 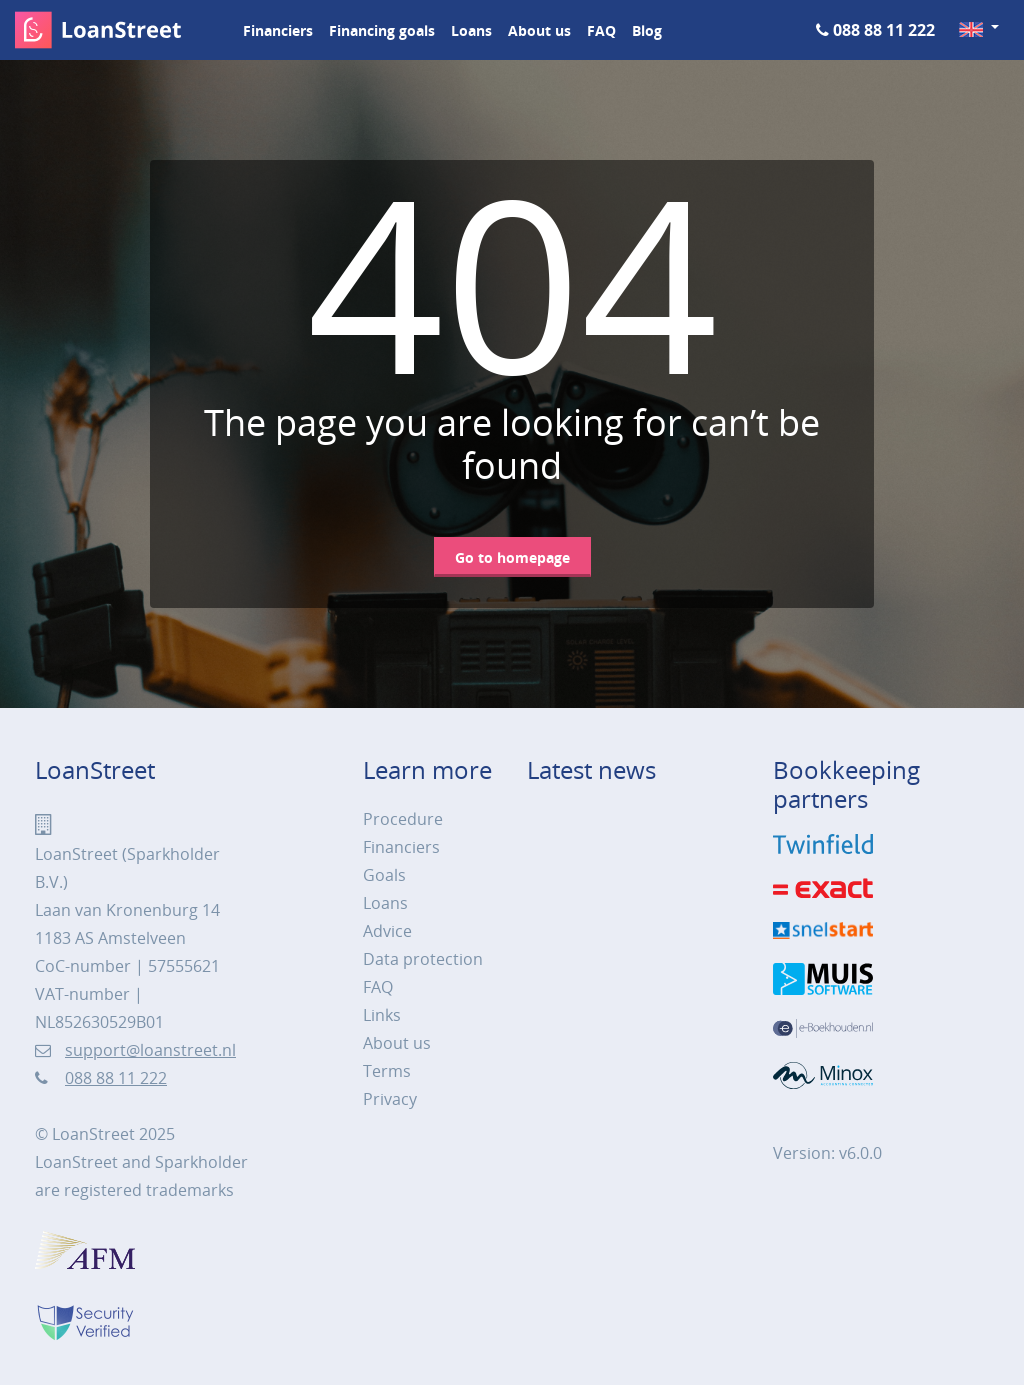 I want to click on FAQ, so click(x=601, y=30).